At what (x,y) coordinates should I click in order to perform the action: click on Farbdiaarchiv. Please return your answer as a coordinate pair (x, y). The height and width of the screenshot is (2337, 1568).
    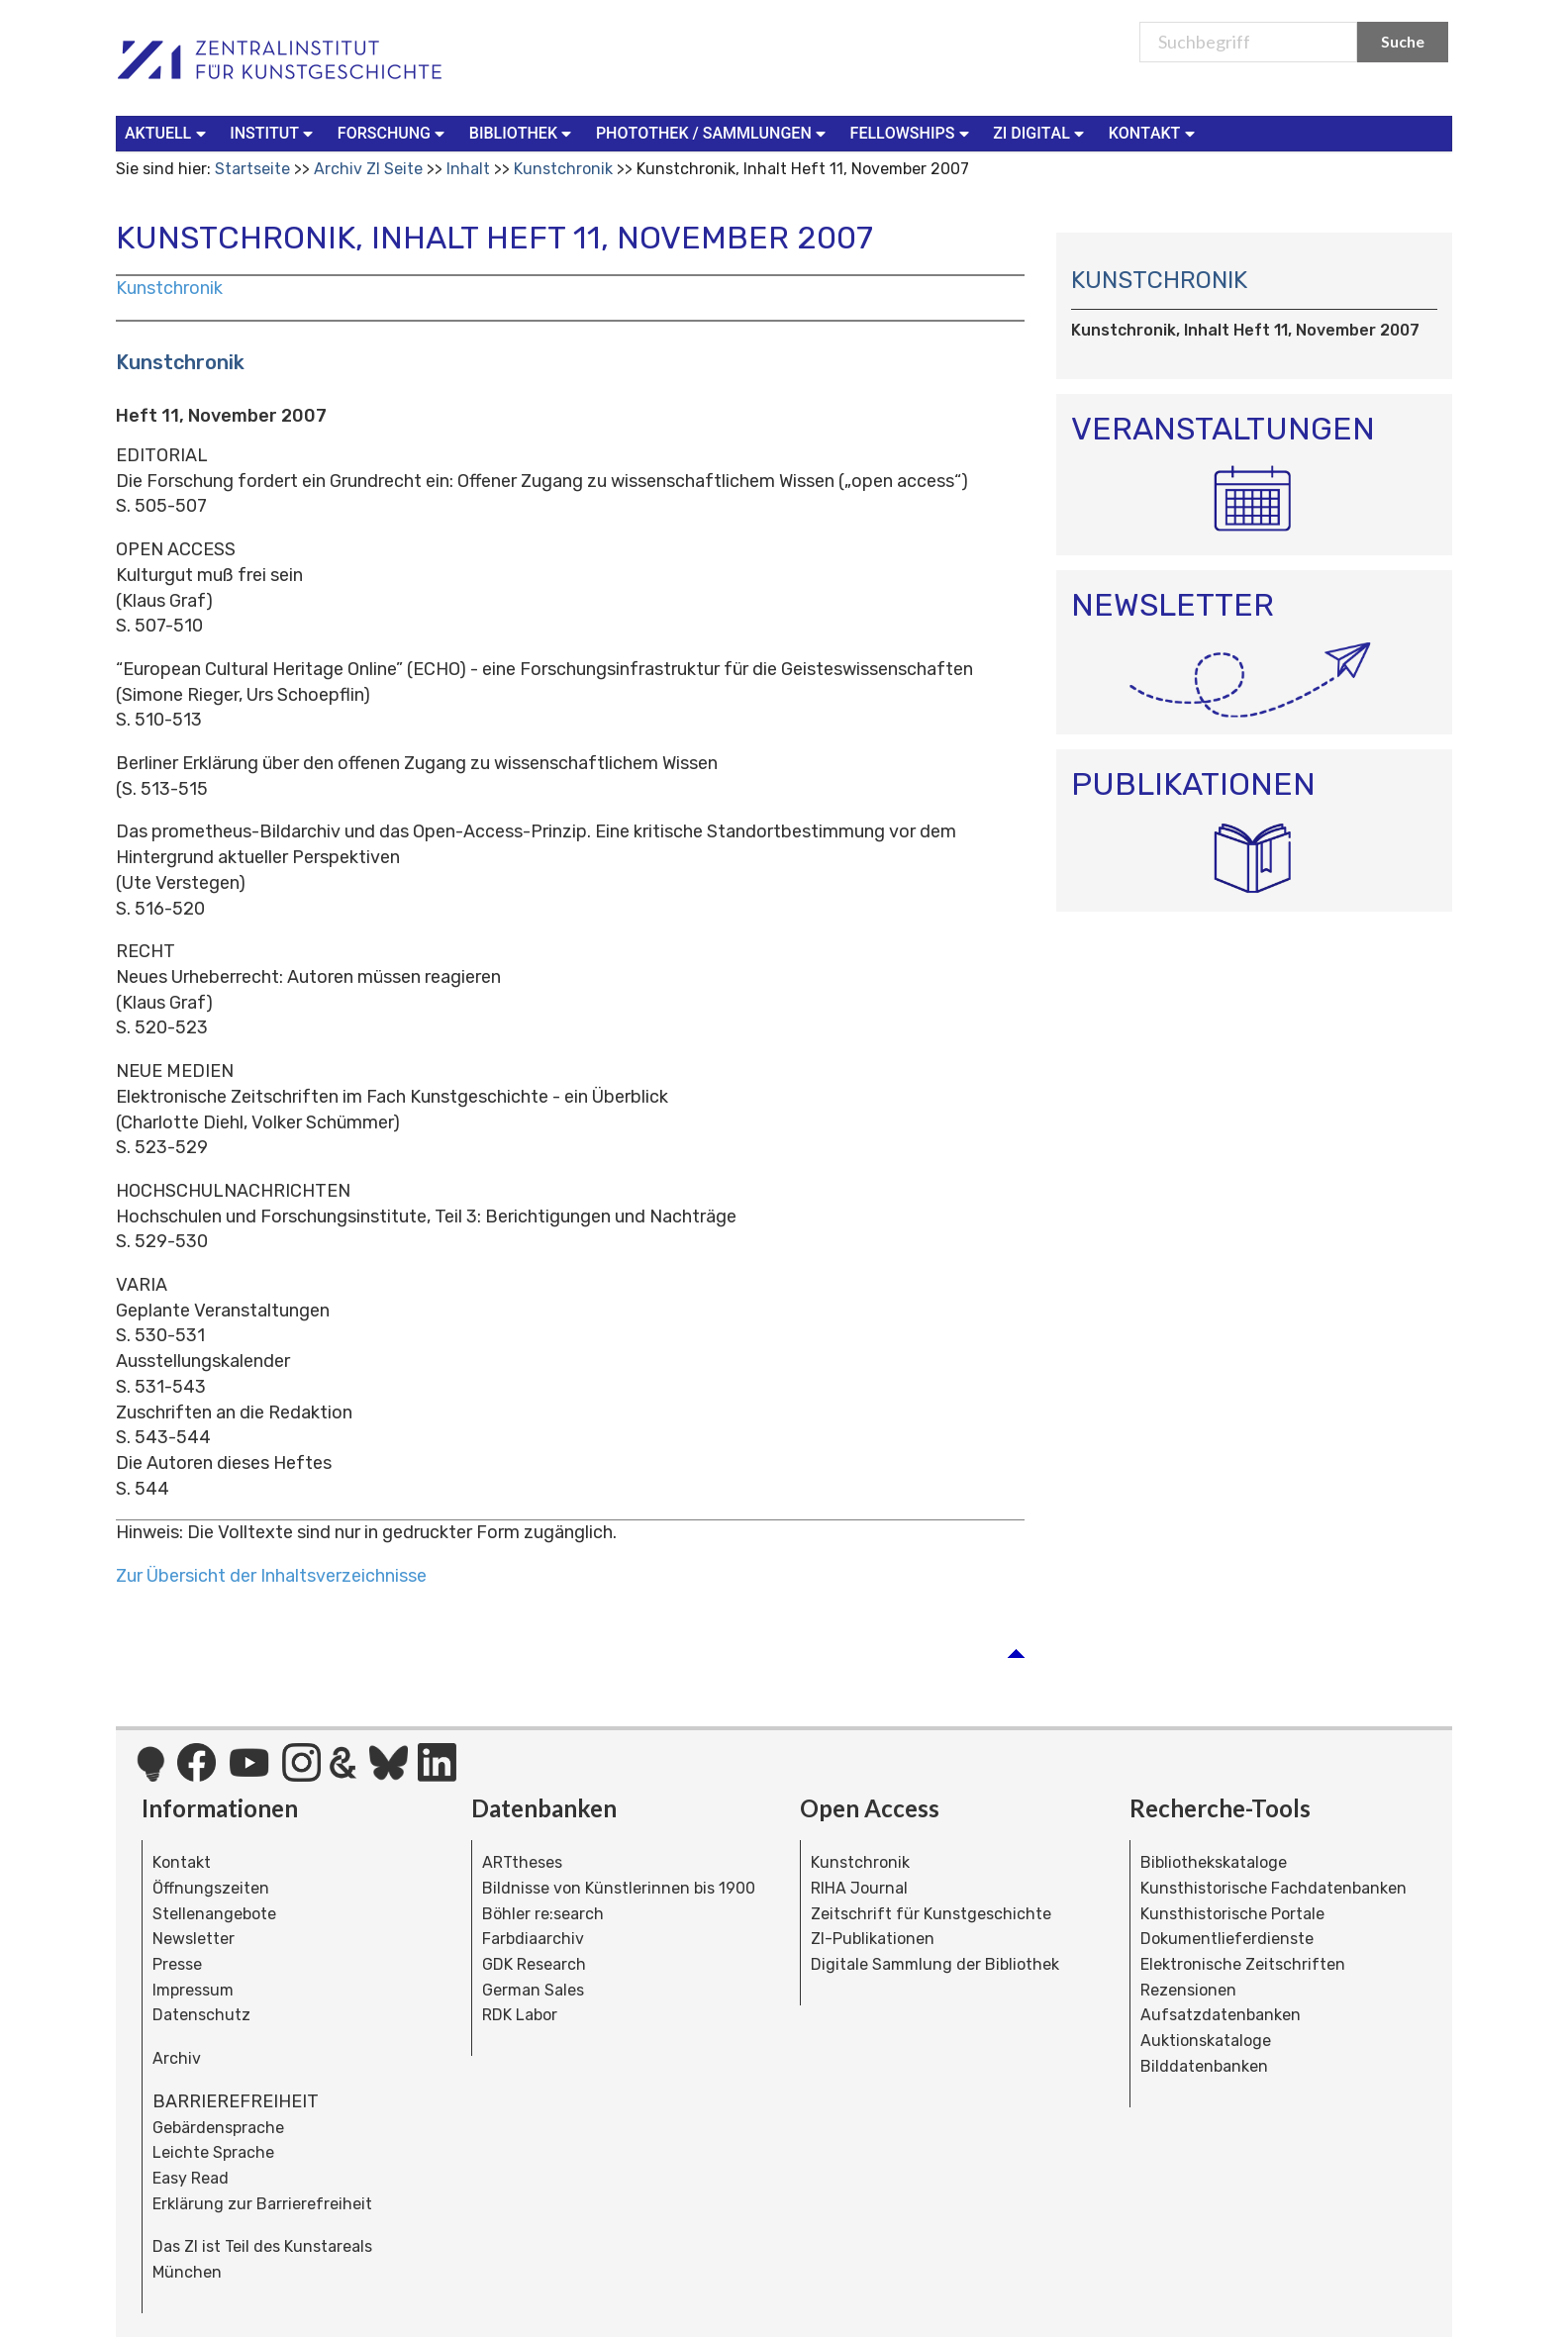
    Looking at the image, I should click on (533, 1938).